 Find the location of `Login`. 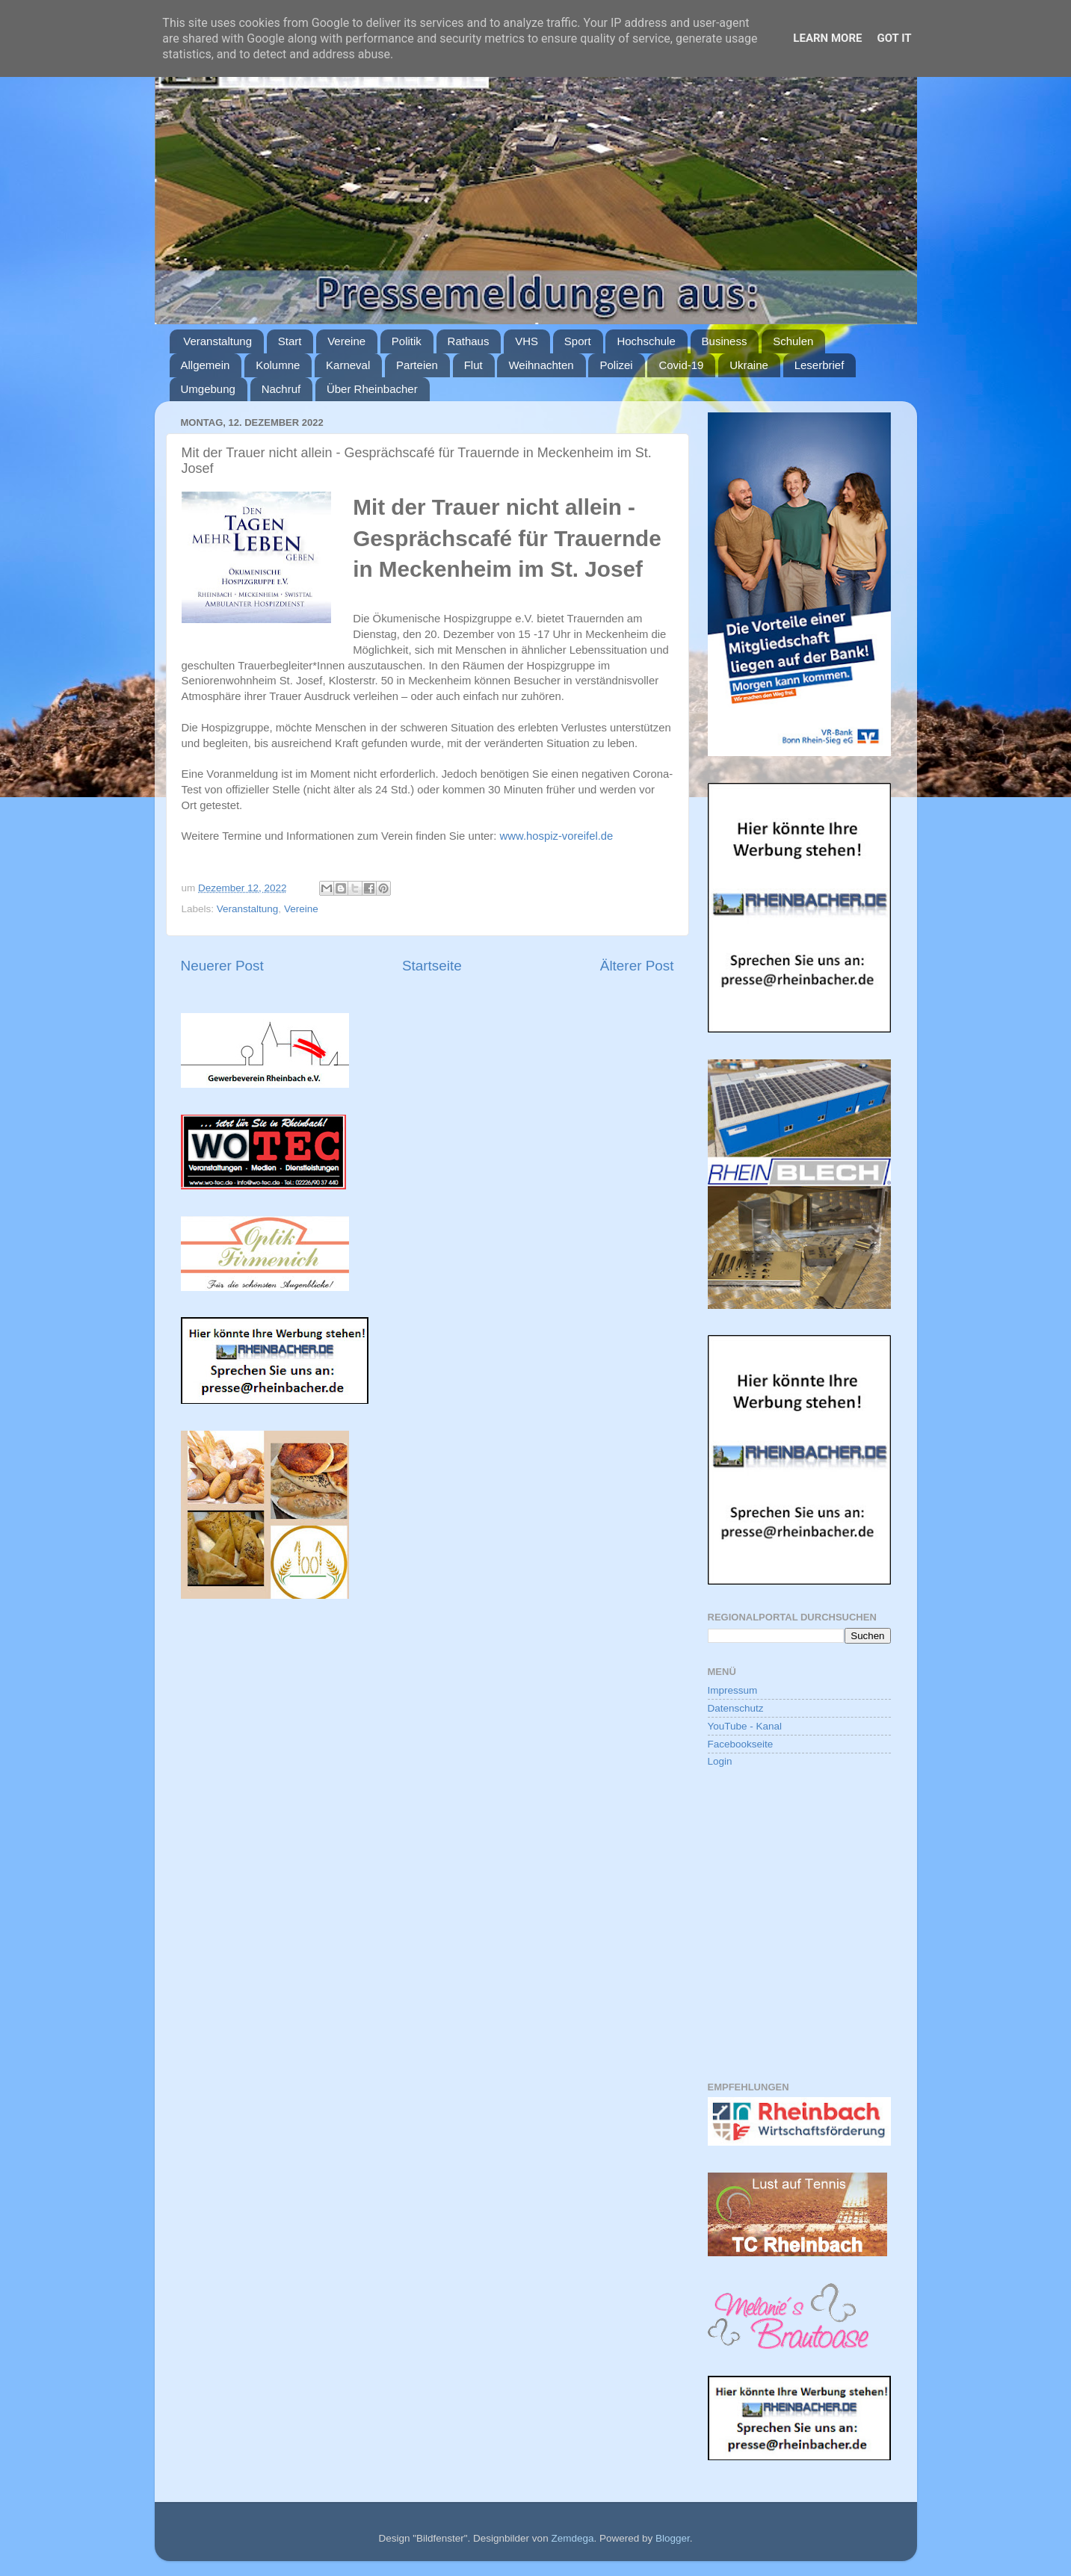

Login is located at coordinates (720, 1761).